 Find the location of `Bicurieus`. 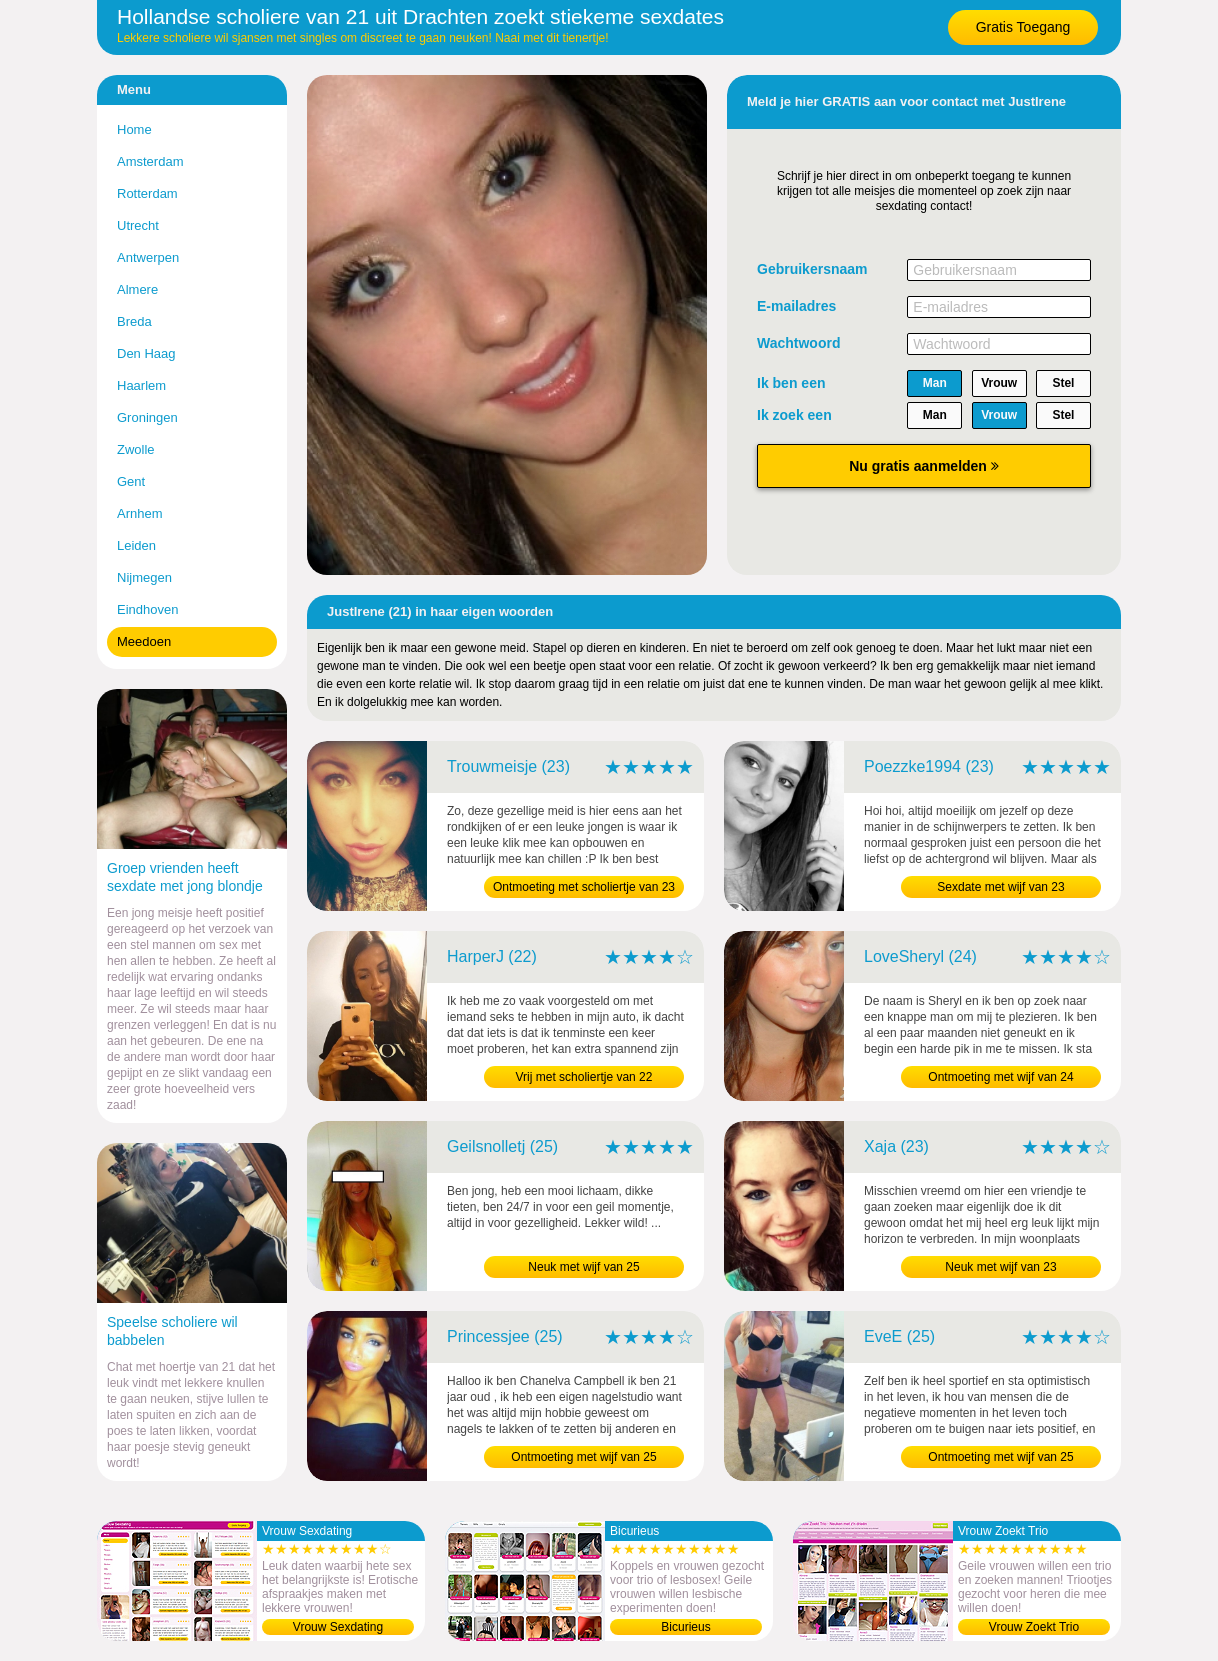

Bicurieus is located at coordinates (685, 1627).